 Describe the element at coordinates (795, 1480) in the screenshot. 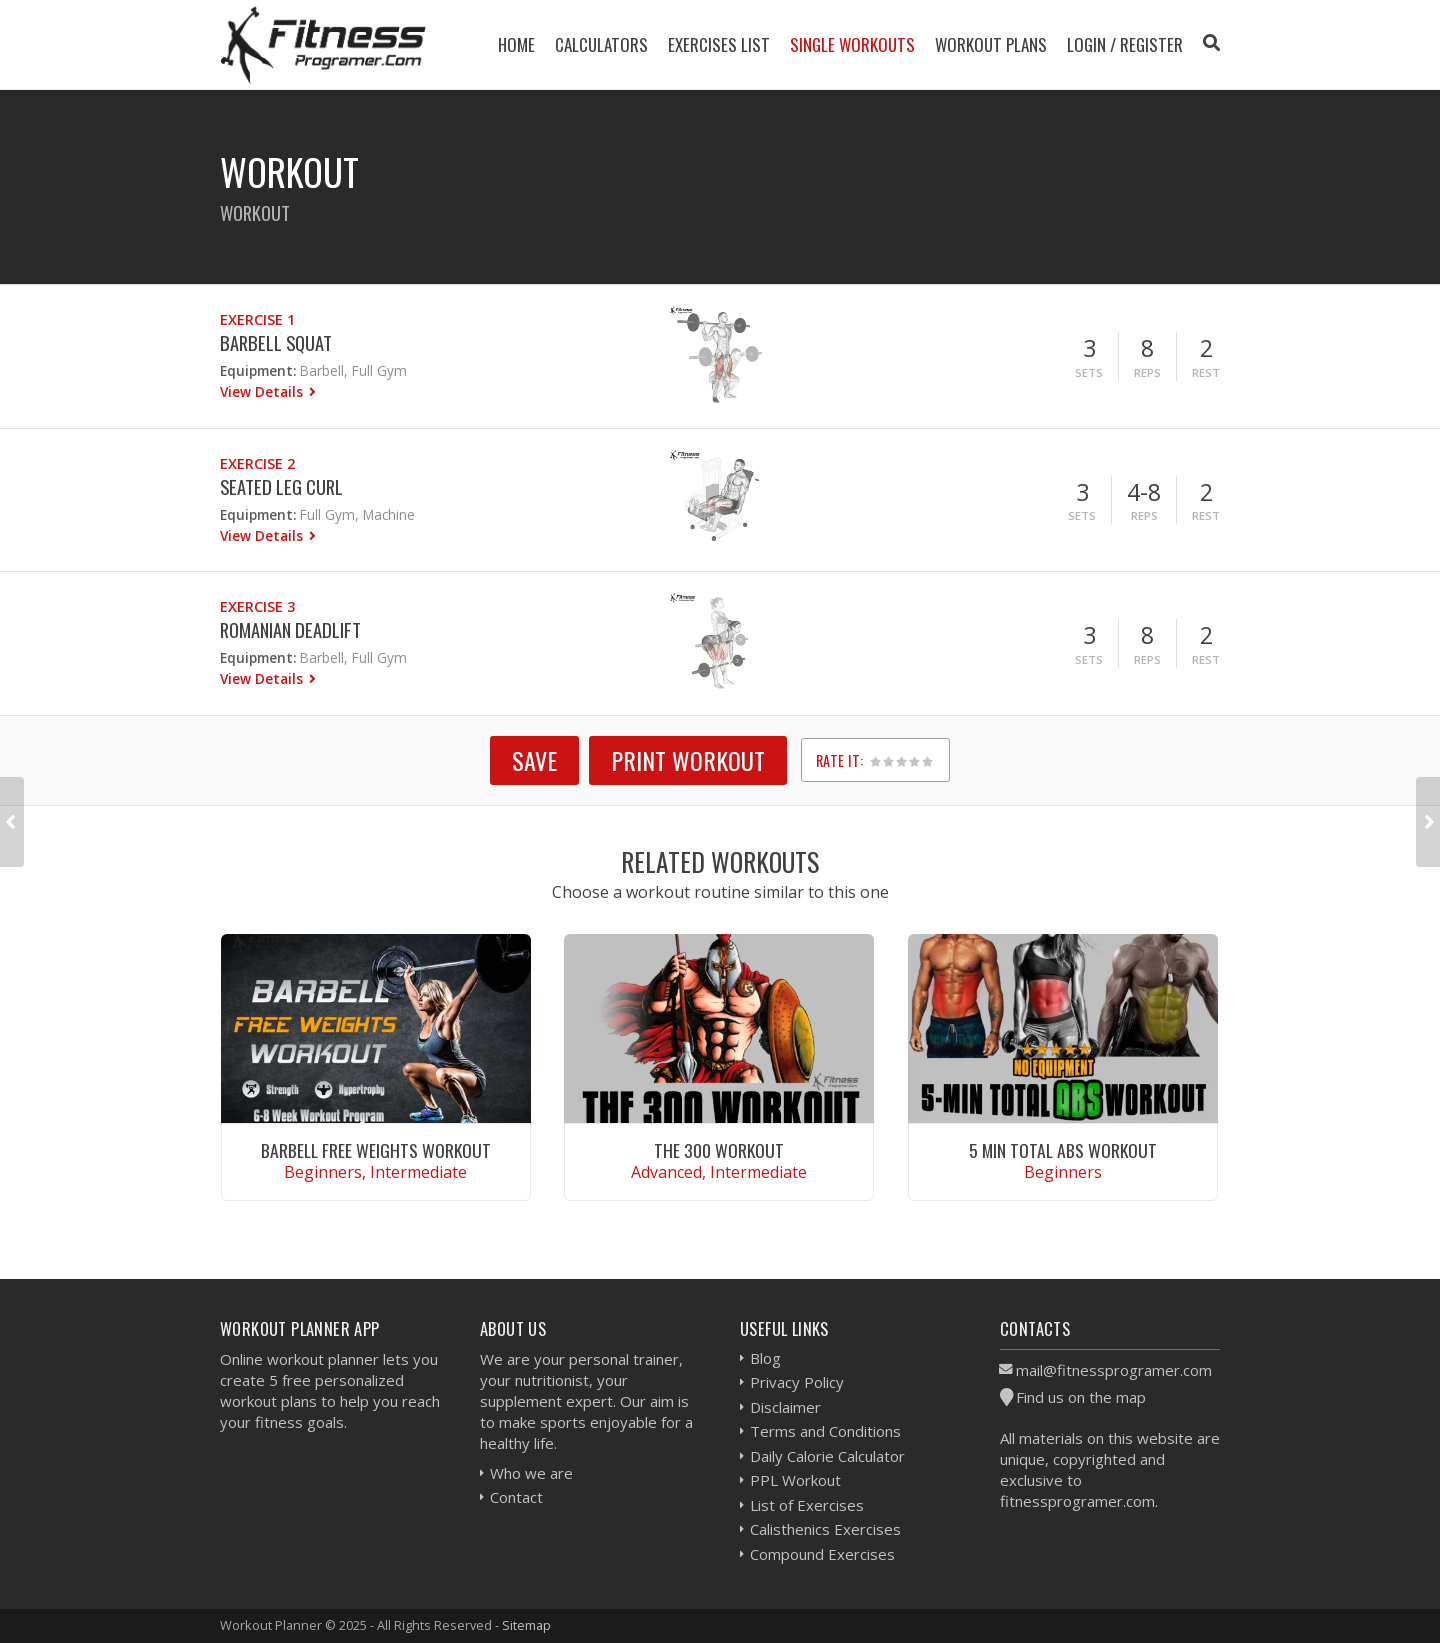

I see `PPL Workout` at that location.